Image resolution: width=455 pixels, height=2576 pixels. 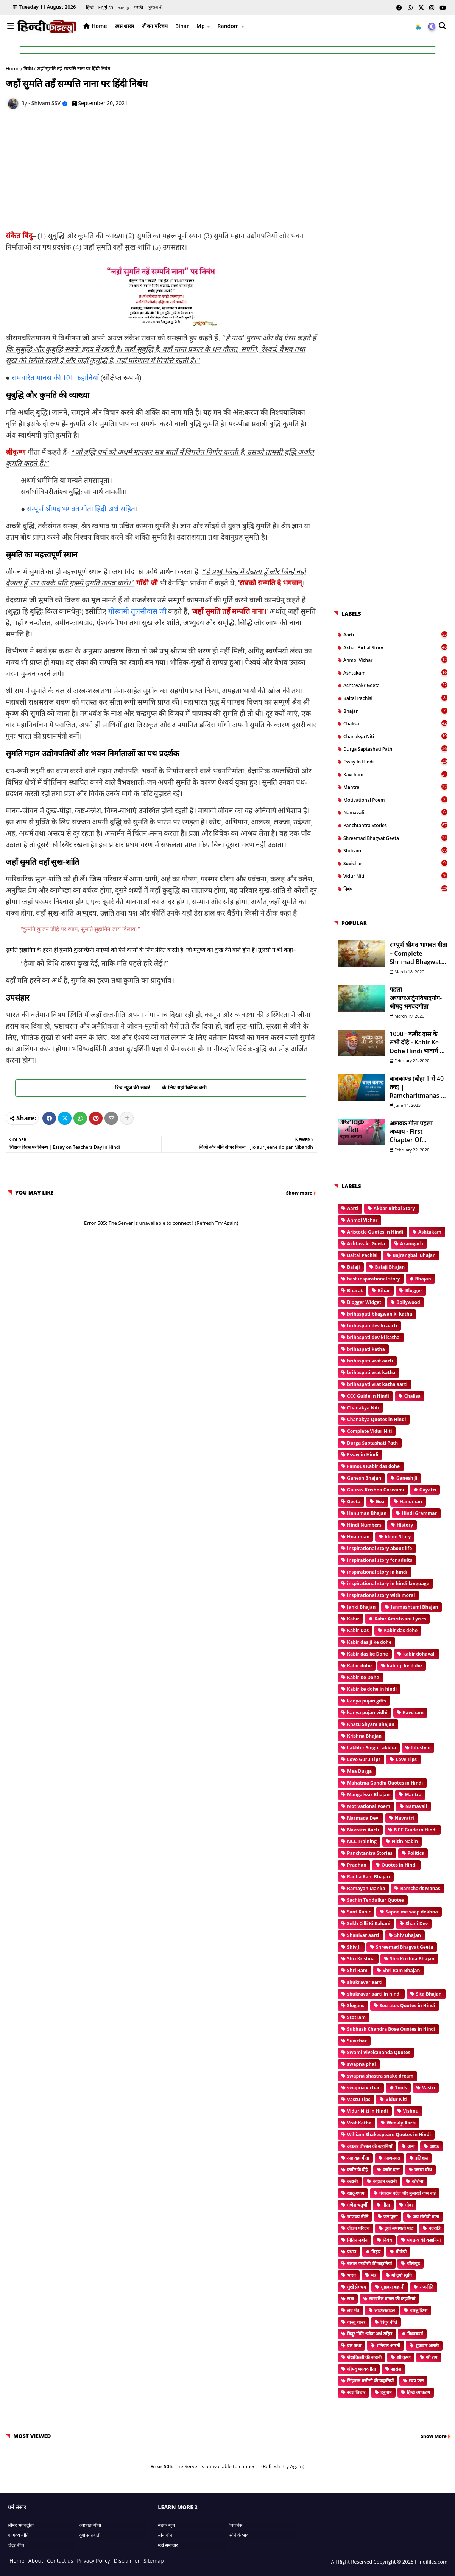 I want to click on बेताल पच्चीसी की कहानियां, so click(x=369, y=2263).